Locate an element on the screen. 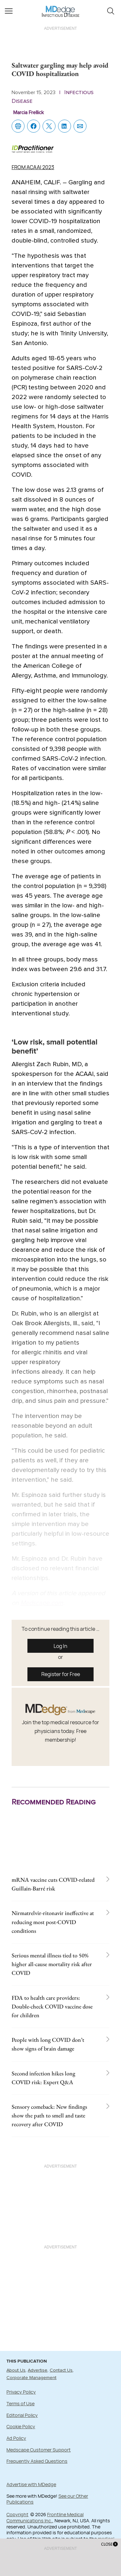 Image resolution: width=121 pixels, height=2576 pixels. Cookie Policy is located at coordinates (20, 2426).